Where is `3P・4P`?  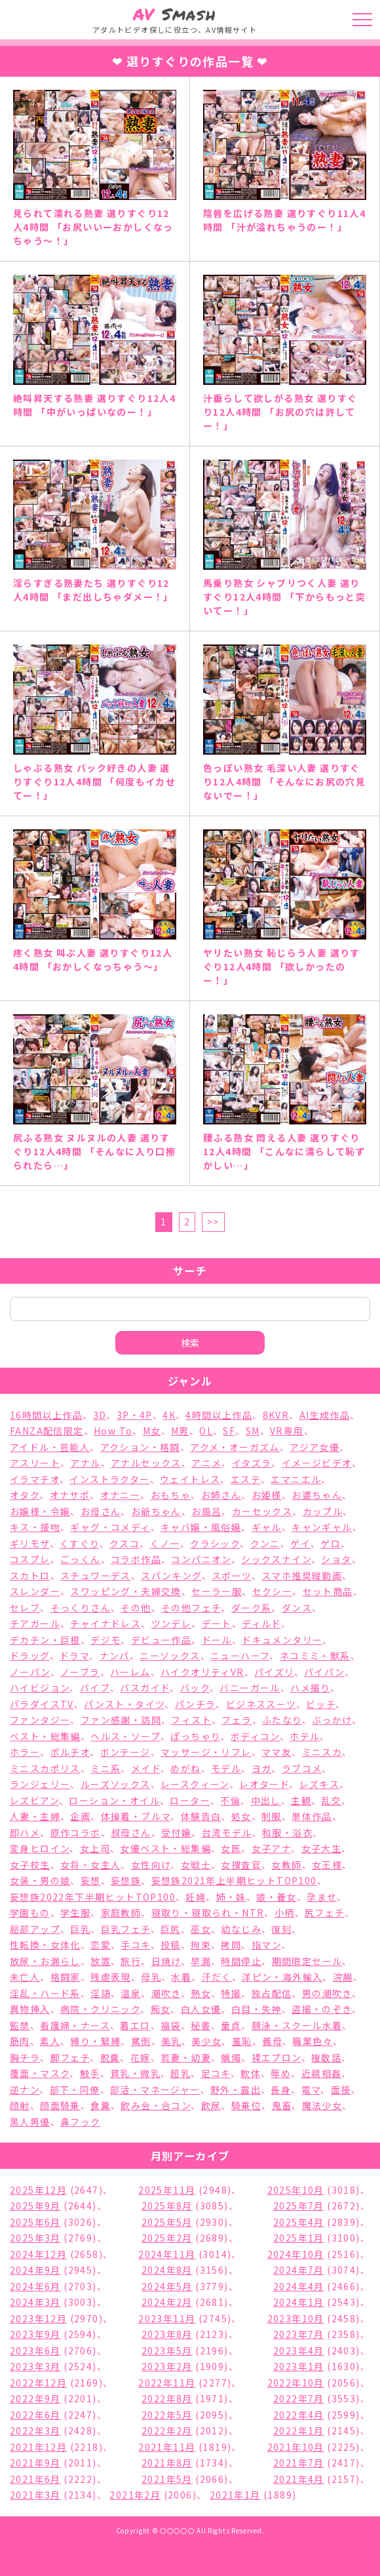
3P・4P is located at coordinates (135, 1414).